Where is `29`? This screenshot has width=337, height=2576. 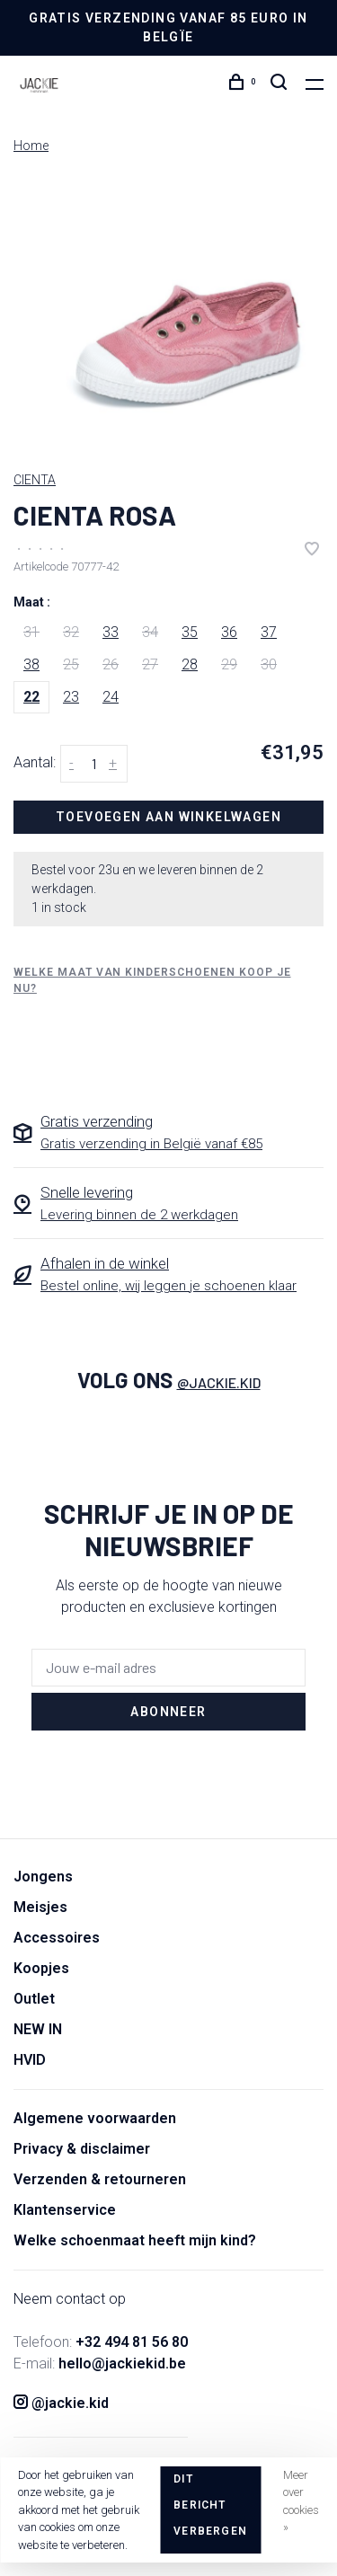
29 is located at coordinates (229, 664).